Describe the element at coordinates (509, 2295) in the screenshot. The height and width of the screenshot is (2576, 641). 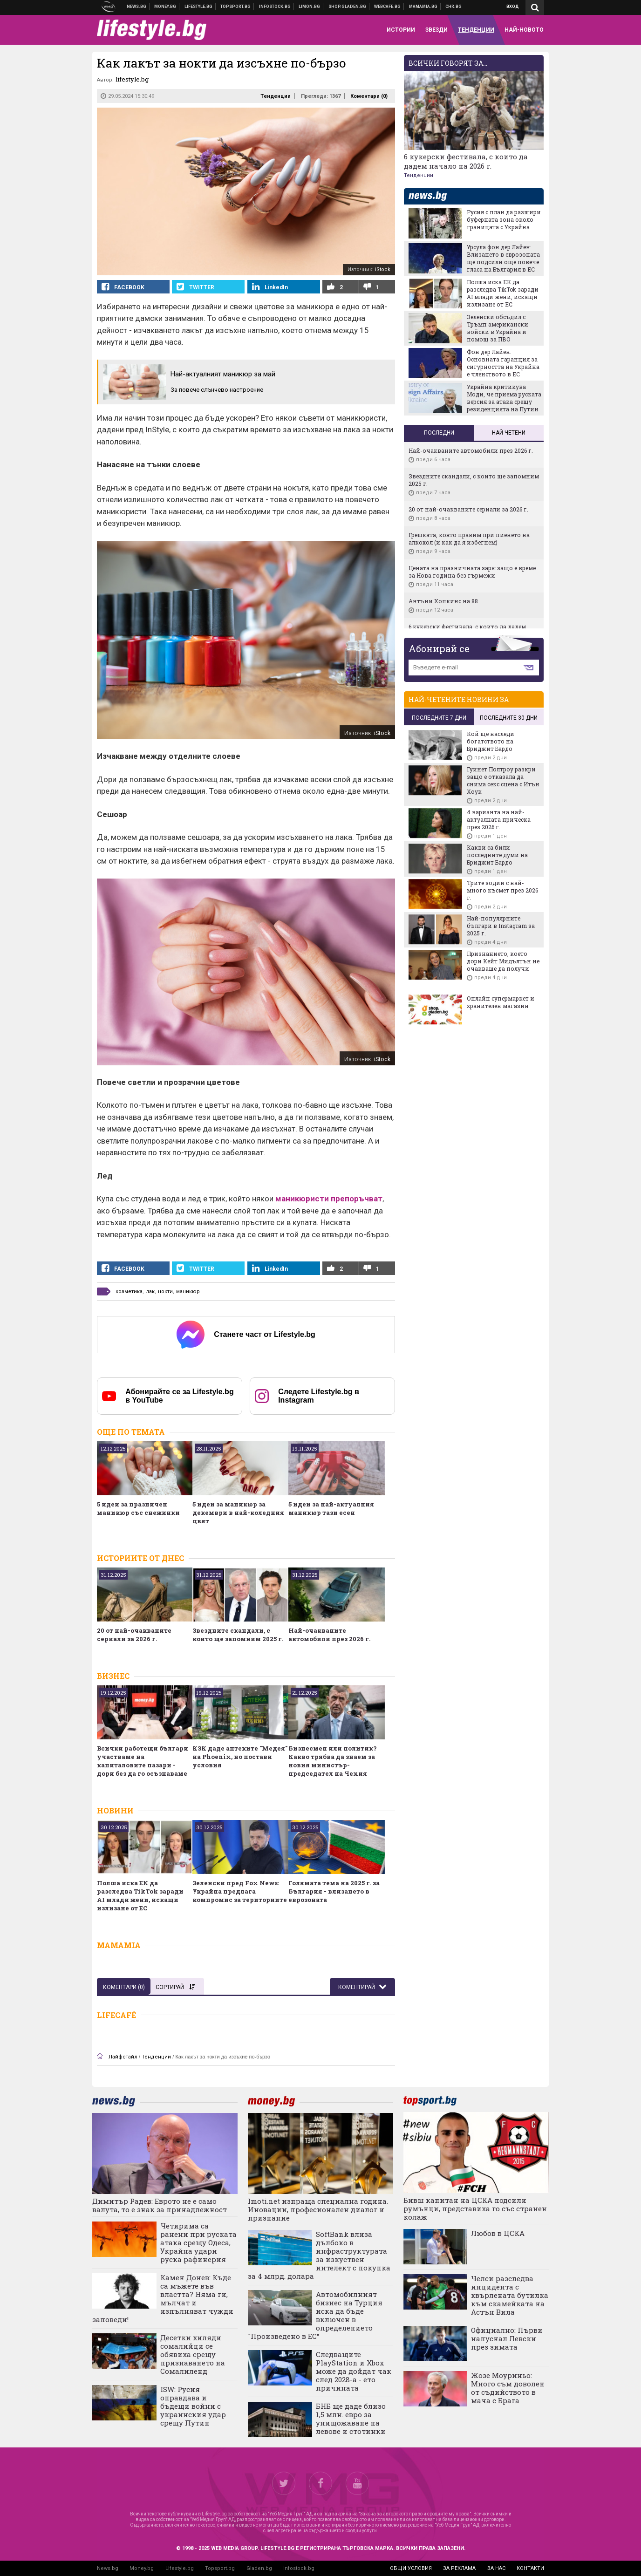
I see `Челси разследва инцидента с хвърлената бутилка към скамейката на Астън Вила` at that location.